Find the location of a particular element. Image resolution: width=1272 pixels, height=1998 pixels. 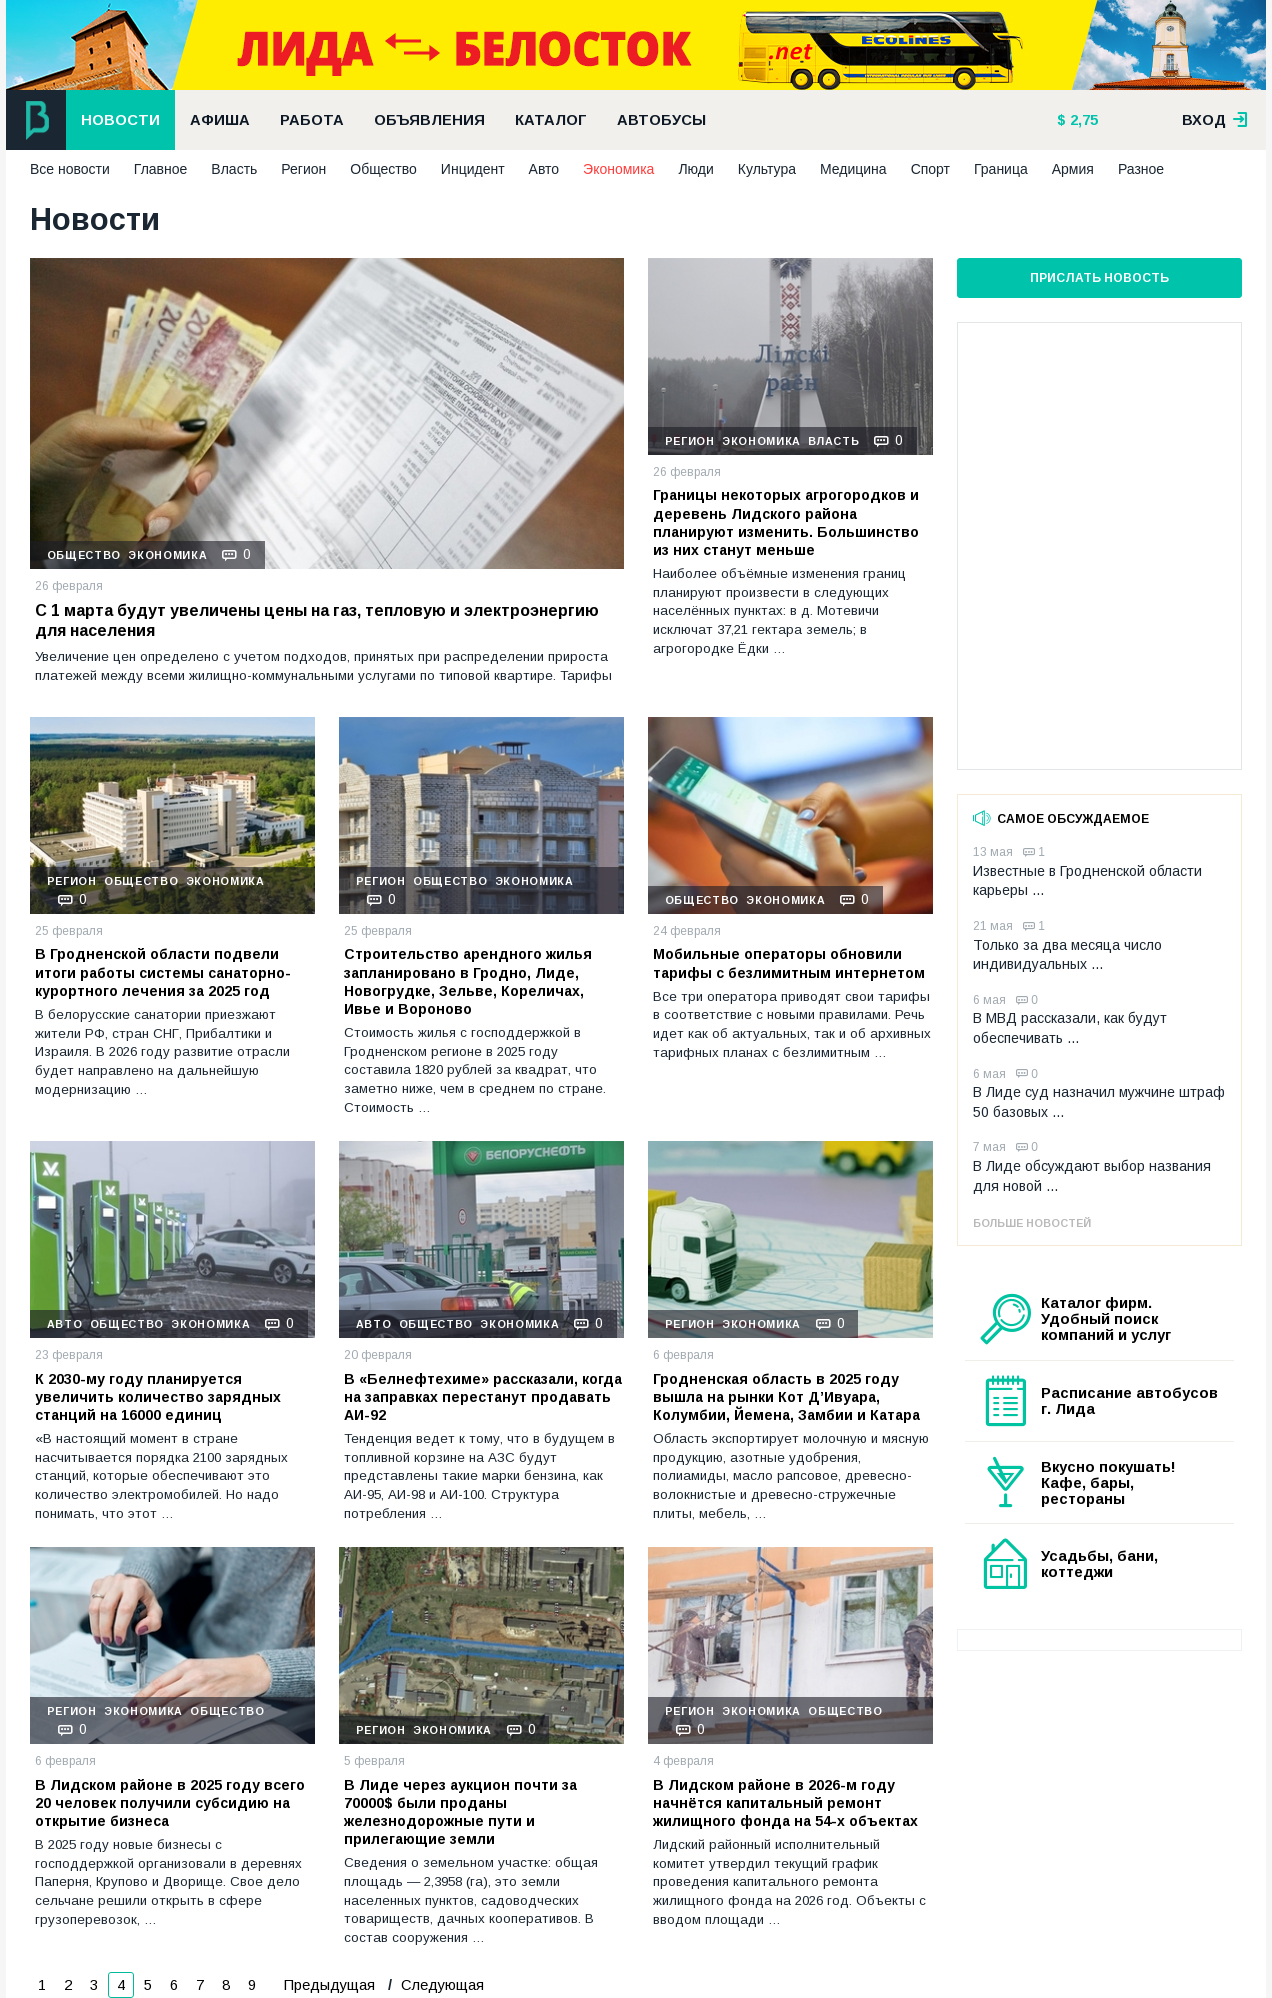

В Лиде через аукцион почти за 70000$ были проданы железнодорожные пути и прилегающие земли is located at coordinates (460, 1812).